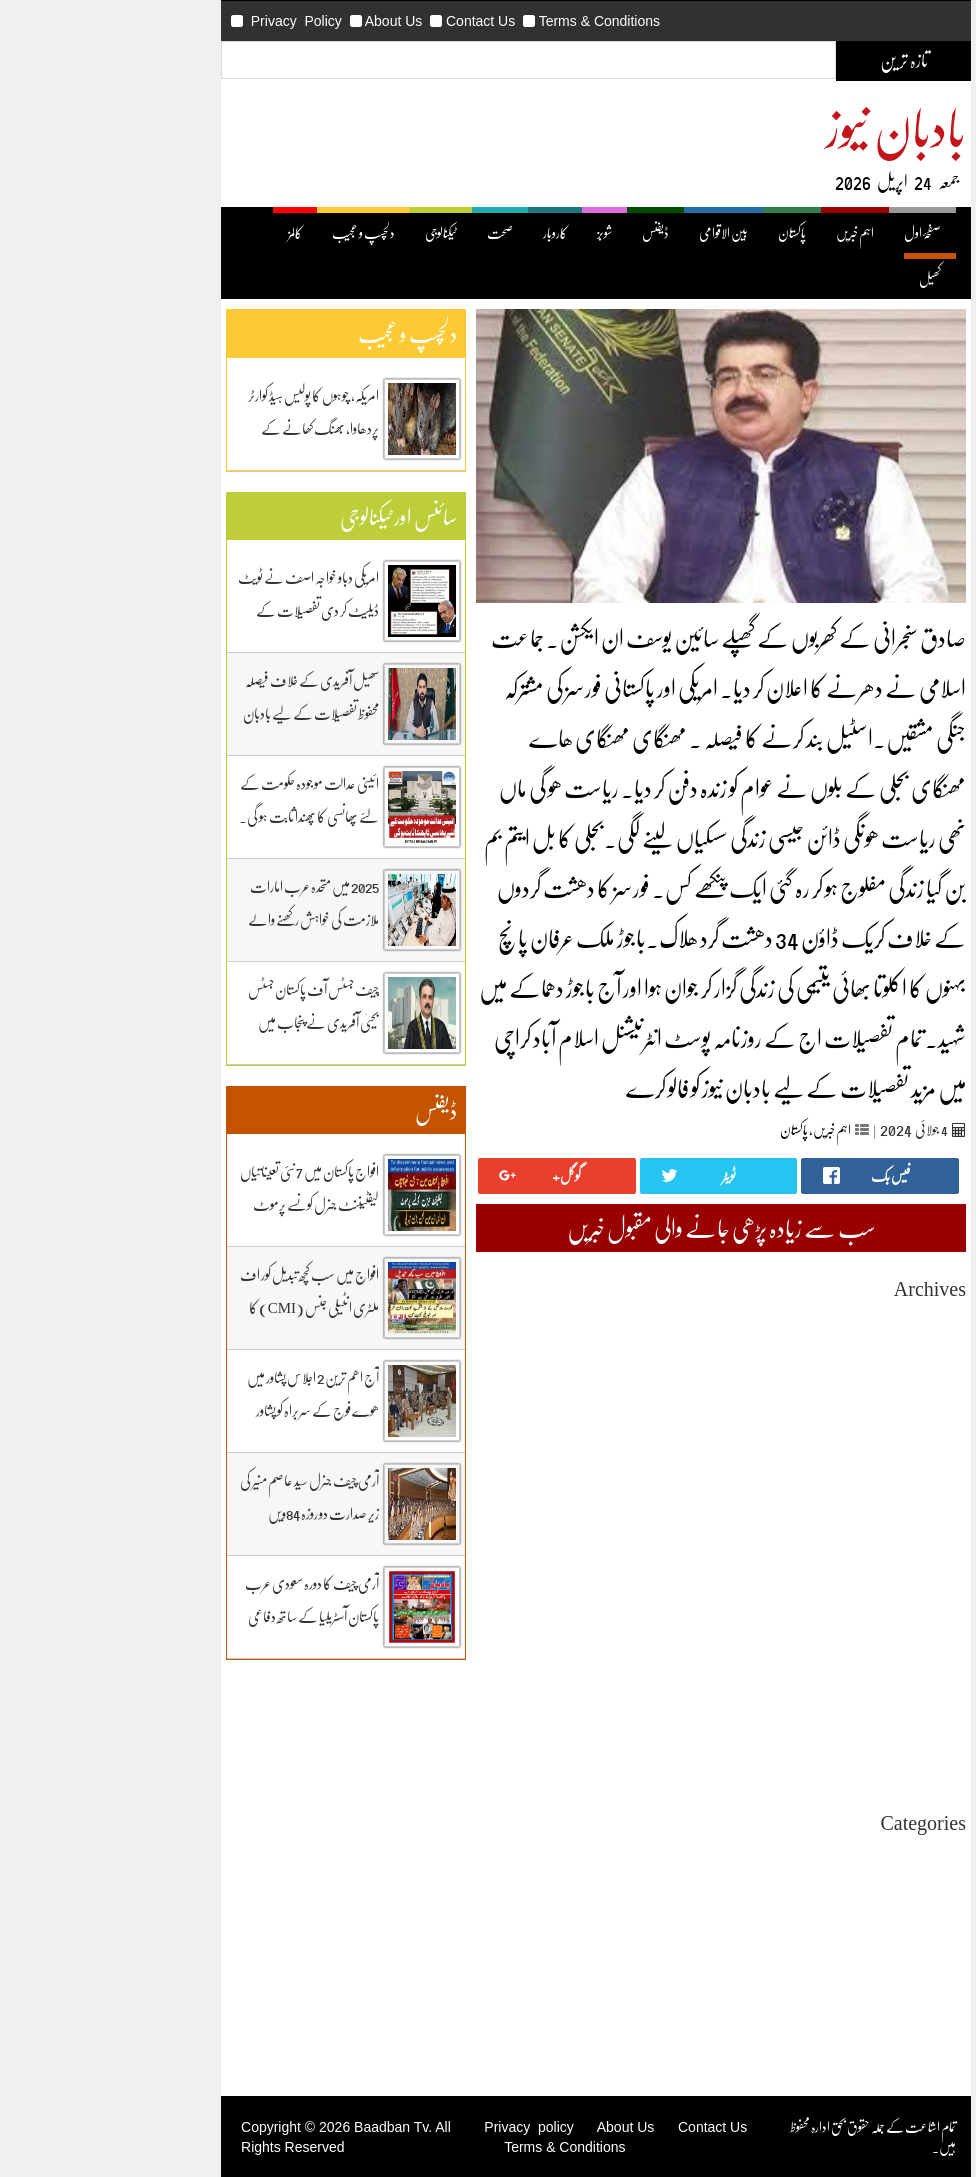 The height and width of the screenshot is (2177, 976). What do you see at coordinates (615, 232) in the screenshot?
I see `بین الاقوامی` at bounding box center [615, 232].